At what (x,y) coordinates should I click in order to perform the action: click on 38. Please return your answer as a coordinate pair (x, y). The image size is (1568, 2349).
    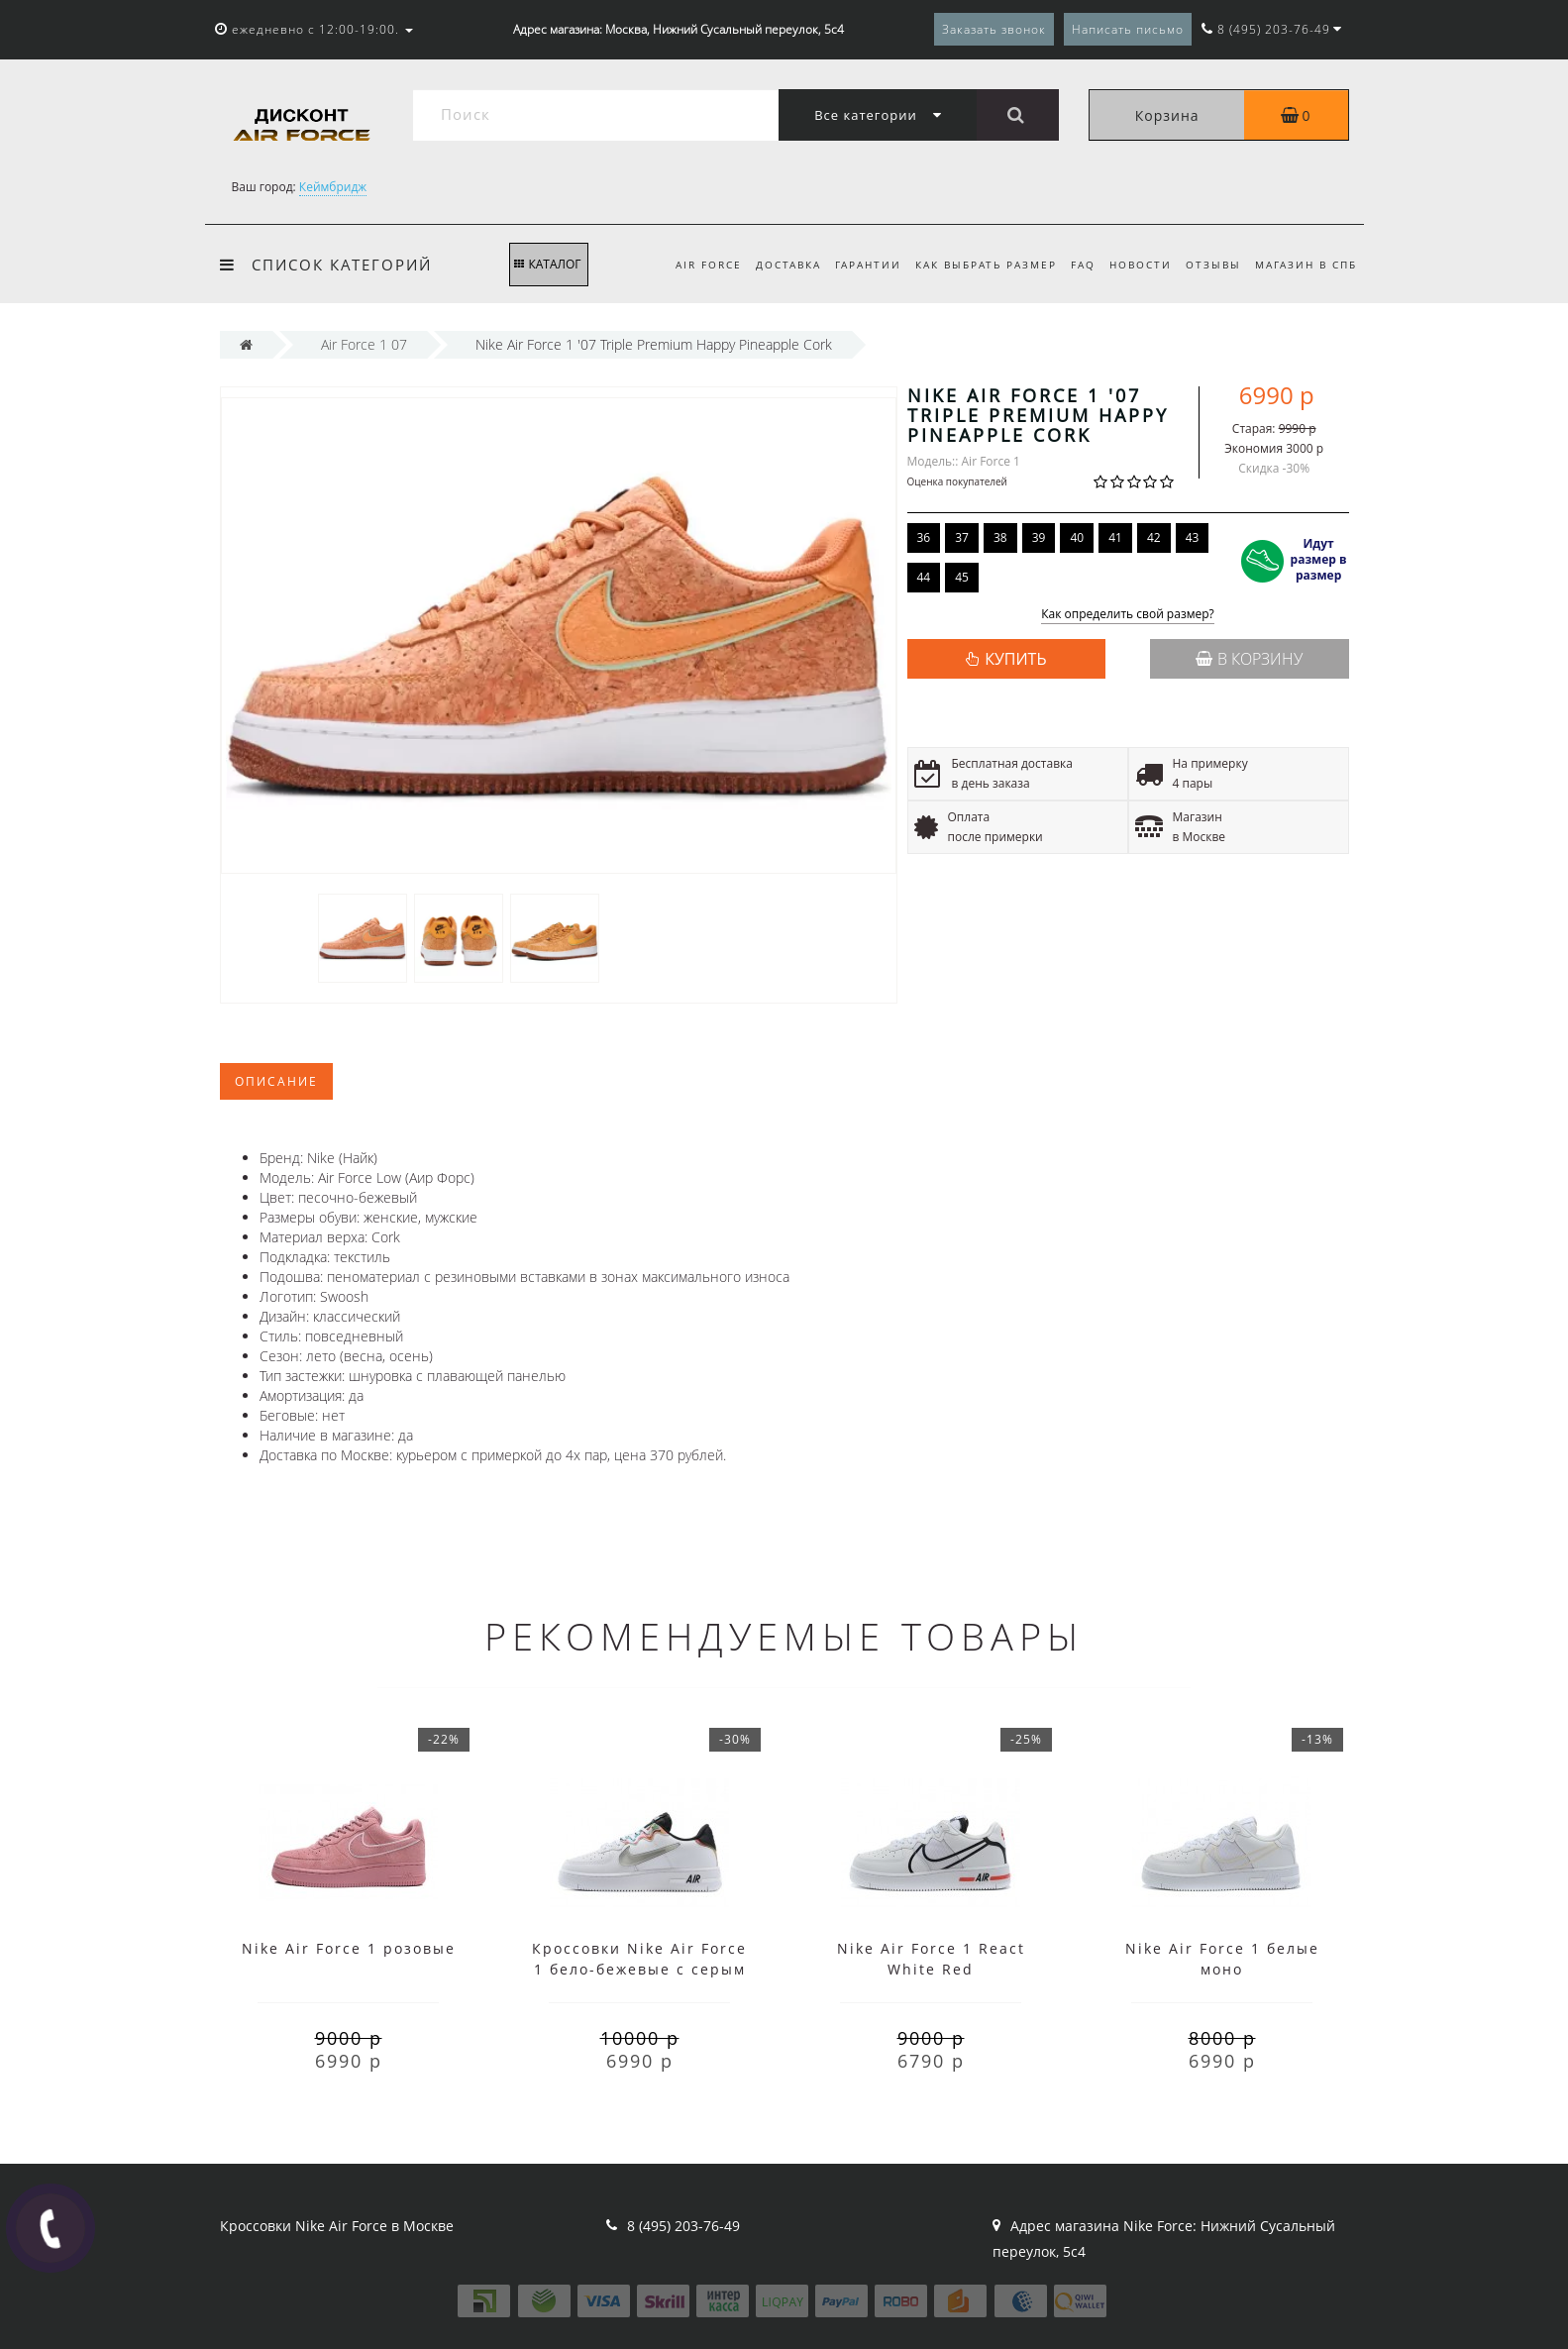
    Looking at the image, I should click on (1000, 537).